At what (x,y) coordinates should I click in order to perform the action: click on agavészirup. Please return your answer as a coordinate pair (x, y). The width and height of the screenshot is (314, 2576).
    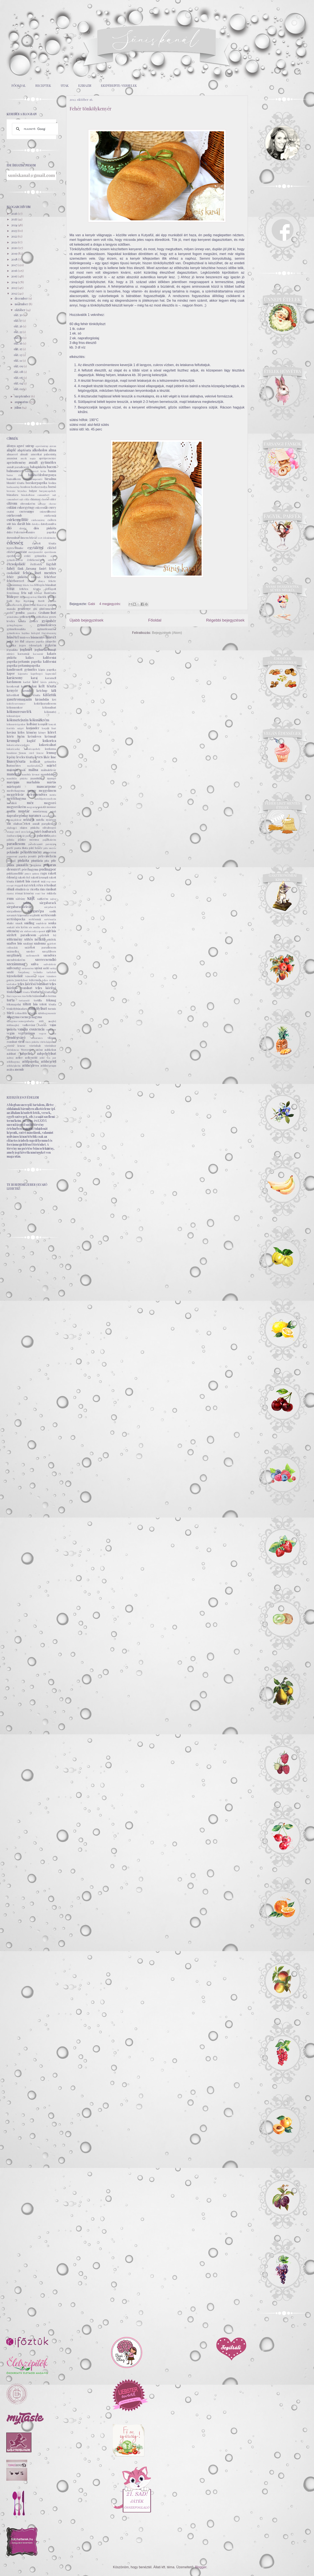
    Looking at the image, I should click on (41, 446).